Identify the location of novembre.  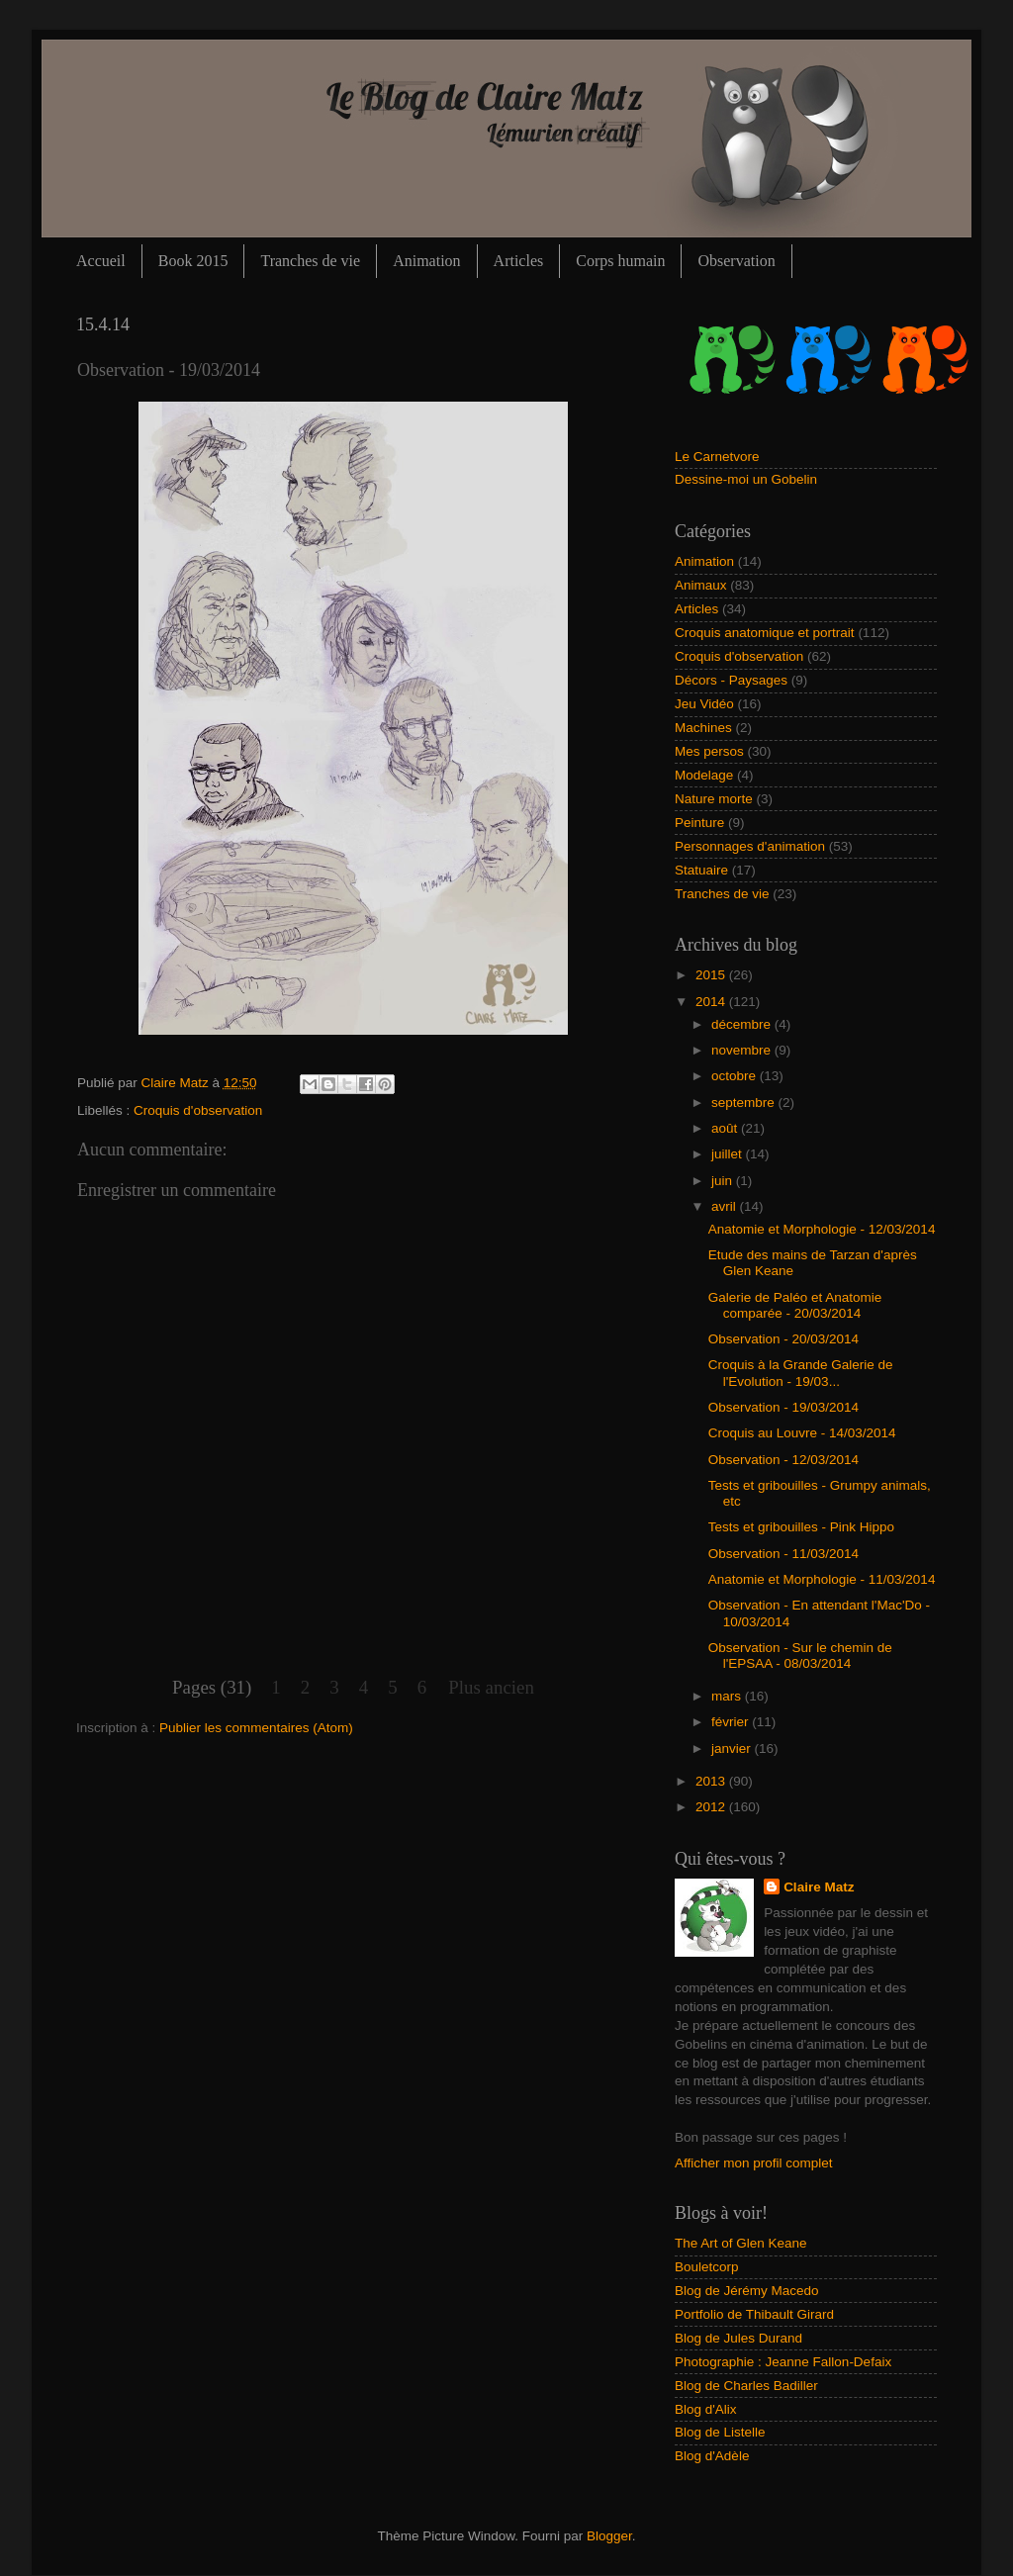
(743, 1050).